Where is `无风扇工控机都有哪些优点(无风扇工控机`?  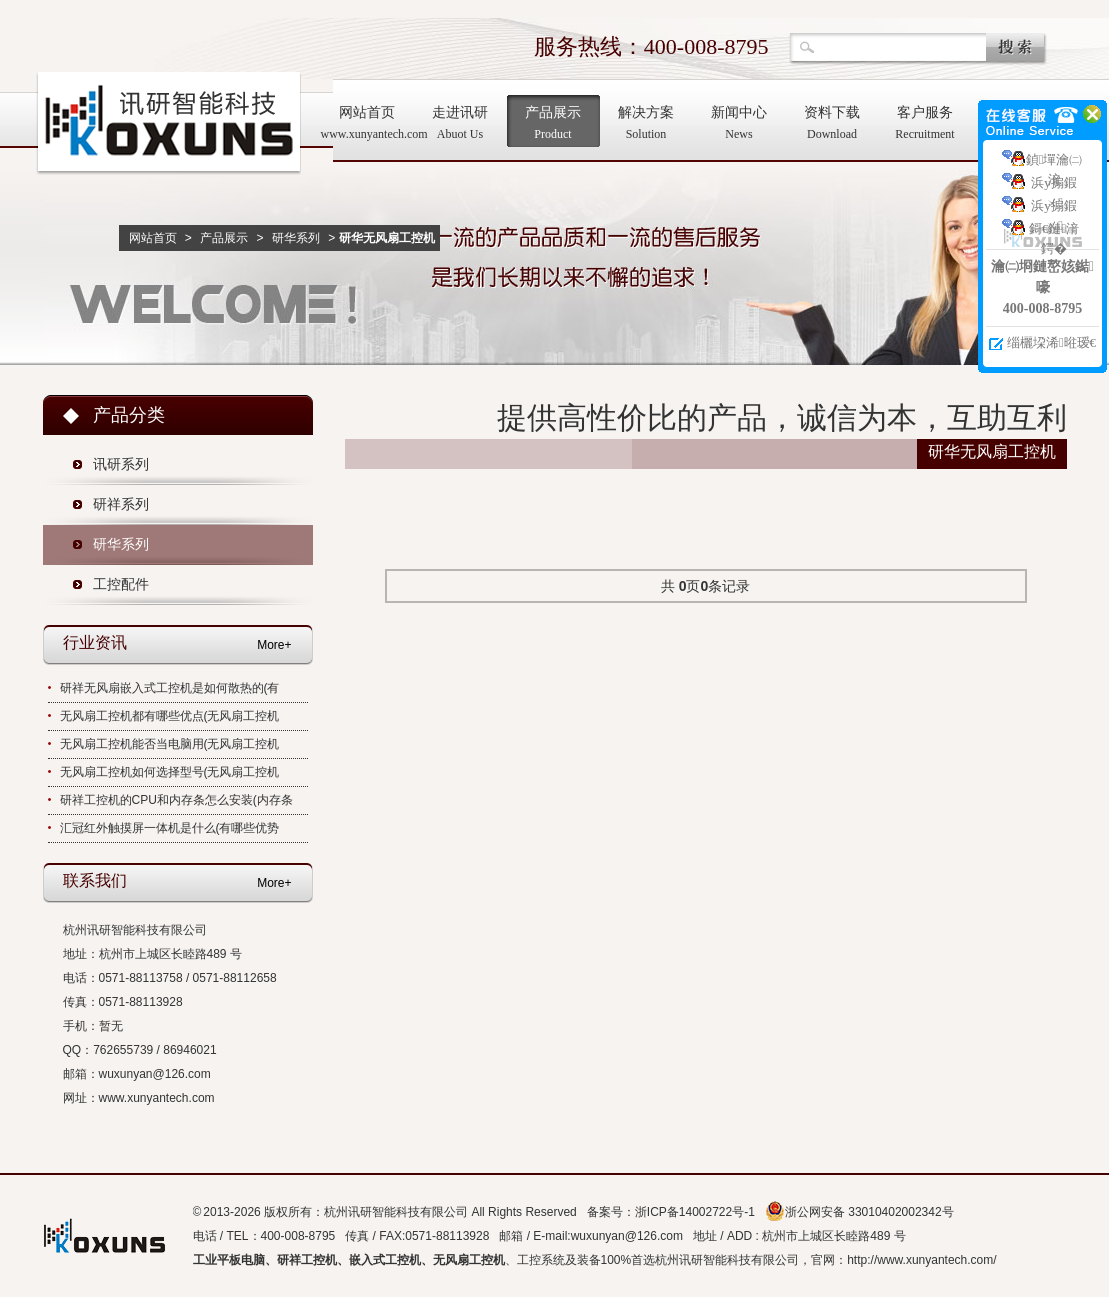
无风扇工控机都有哪些优点(无风扇工控机 is located at coordinates (170, 716).